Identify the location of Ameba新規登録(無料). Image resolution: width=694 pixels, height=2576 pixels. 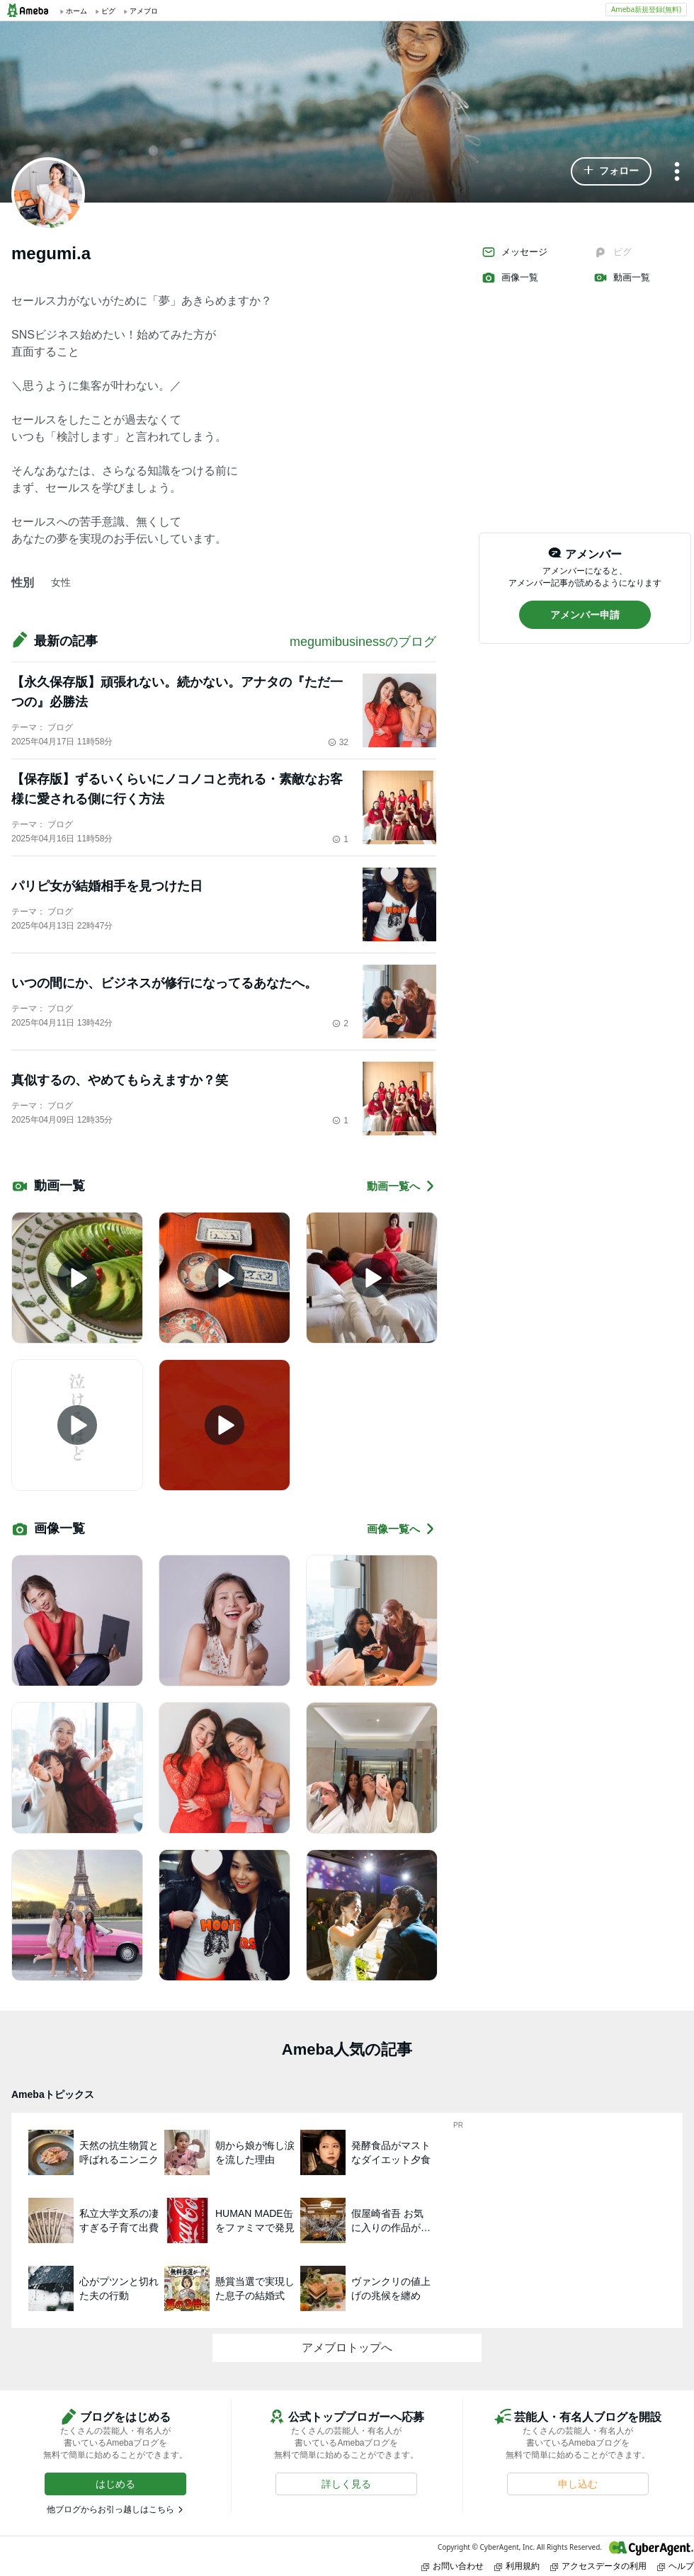
(646, 9).